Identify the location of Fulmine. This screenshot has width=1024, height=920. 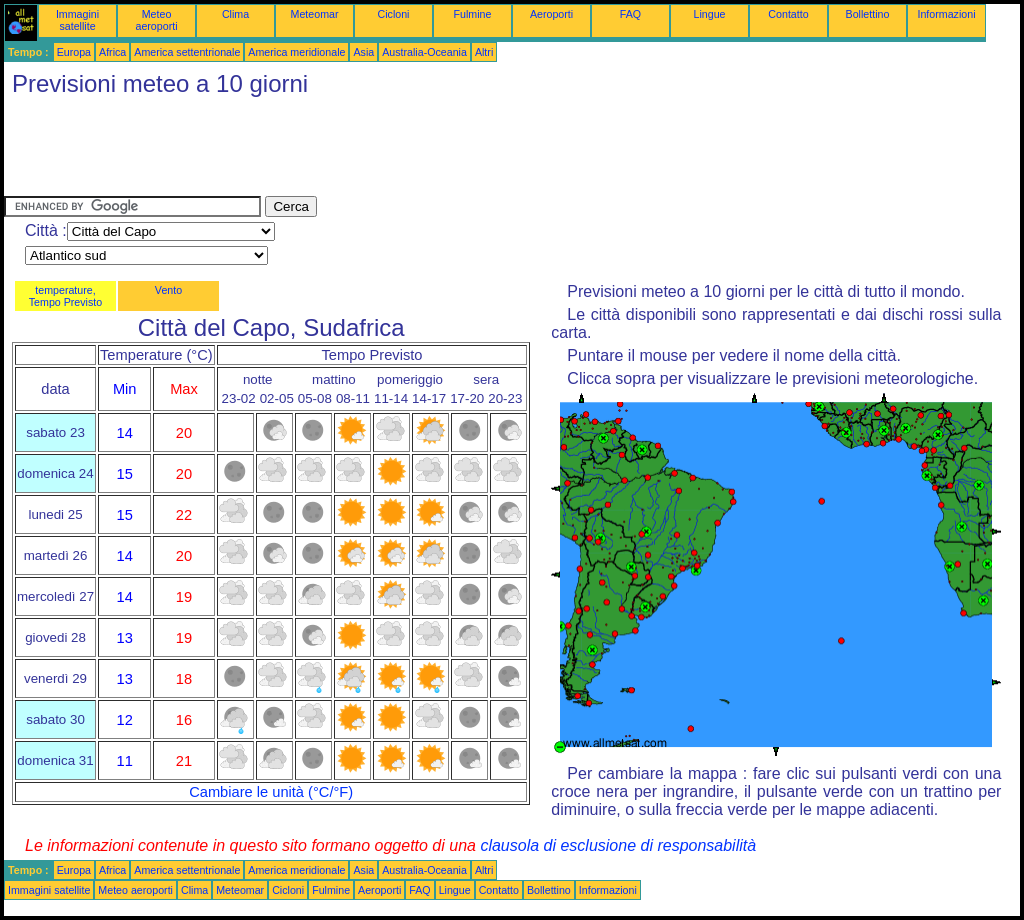
(473, 14).